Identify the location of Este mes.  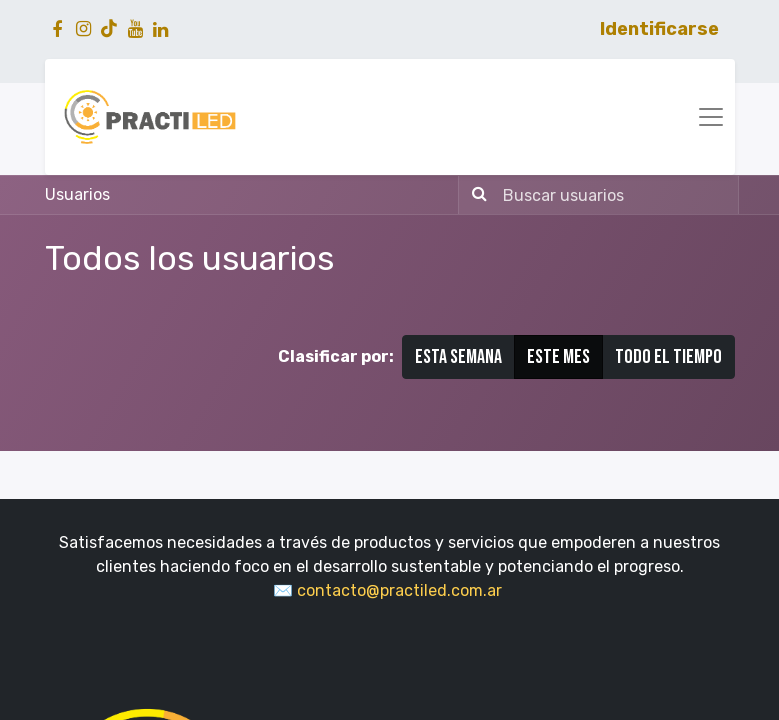
(558, 357).